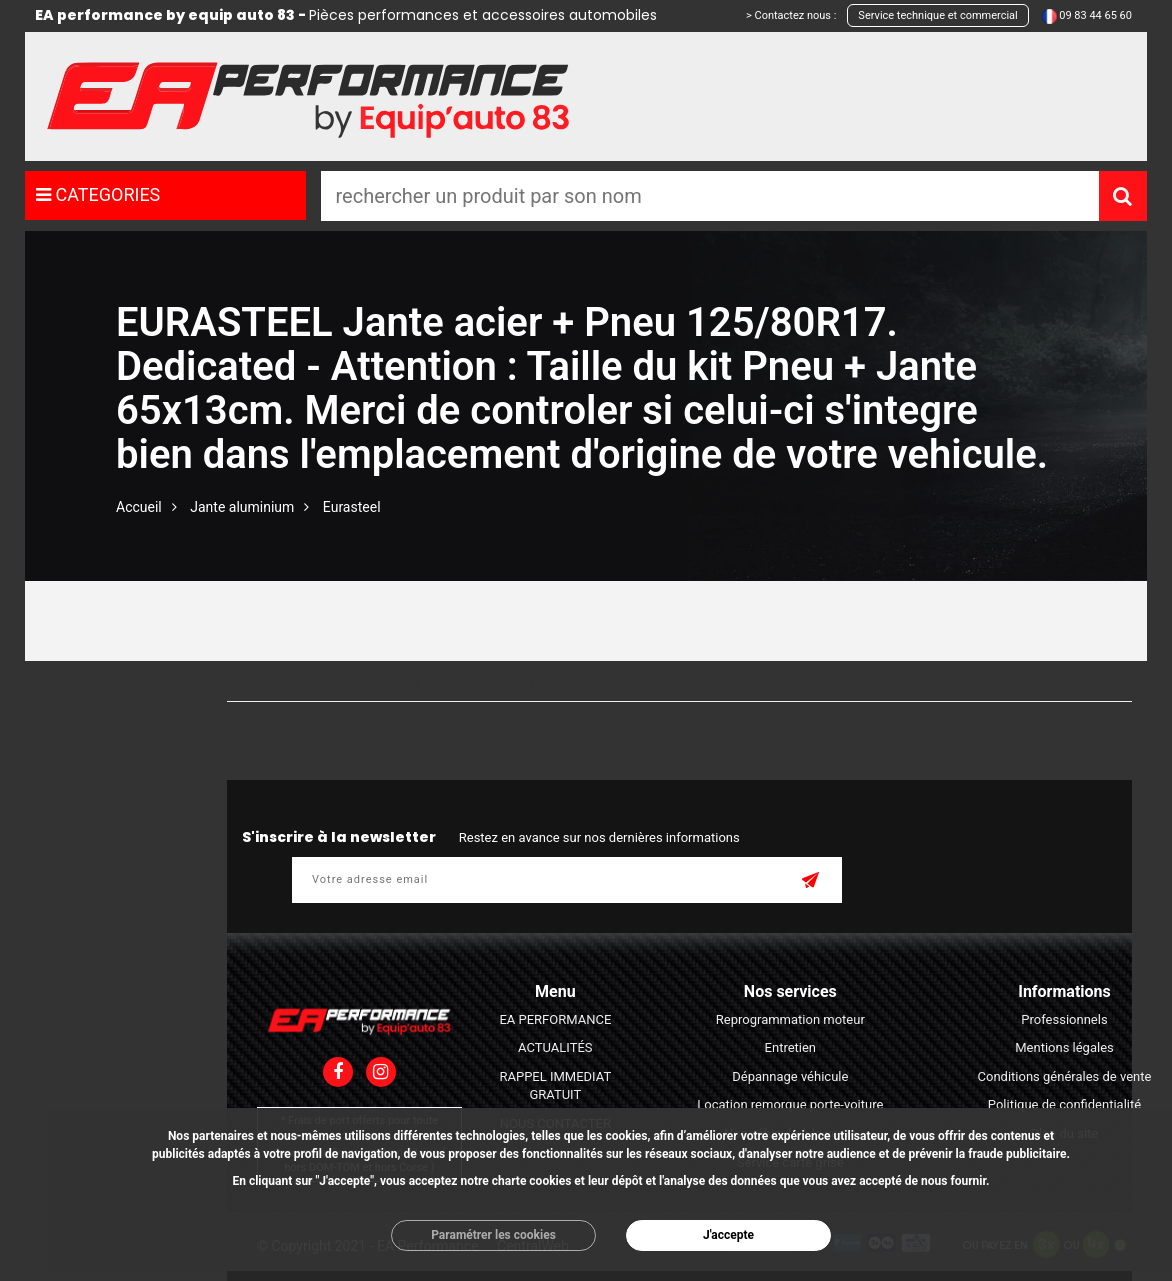 This screenshot has width=1172, height=1281. I want to click on Reprogrammation moteur, so click(790, 1019).